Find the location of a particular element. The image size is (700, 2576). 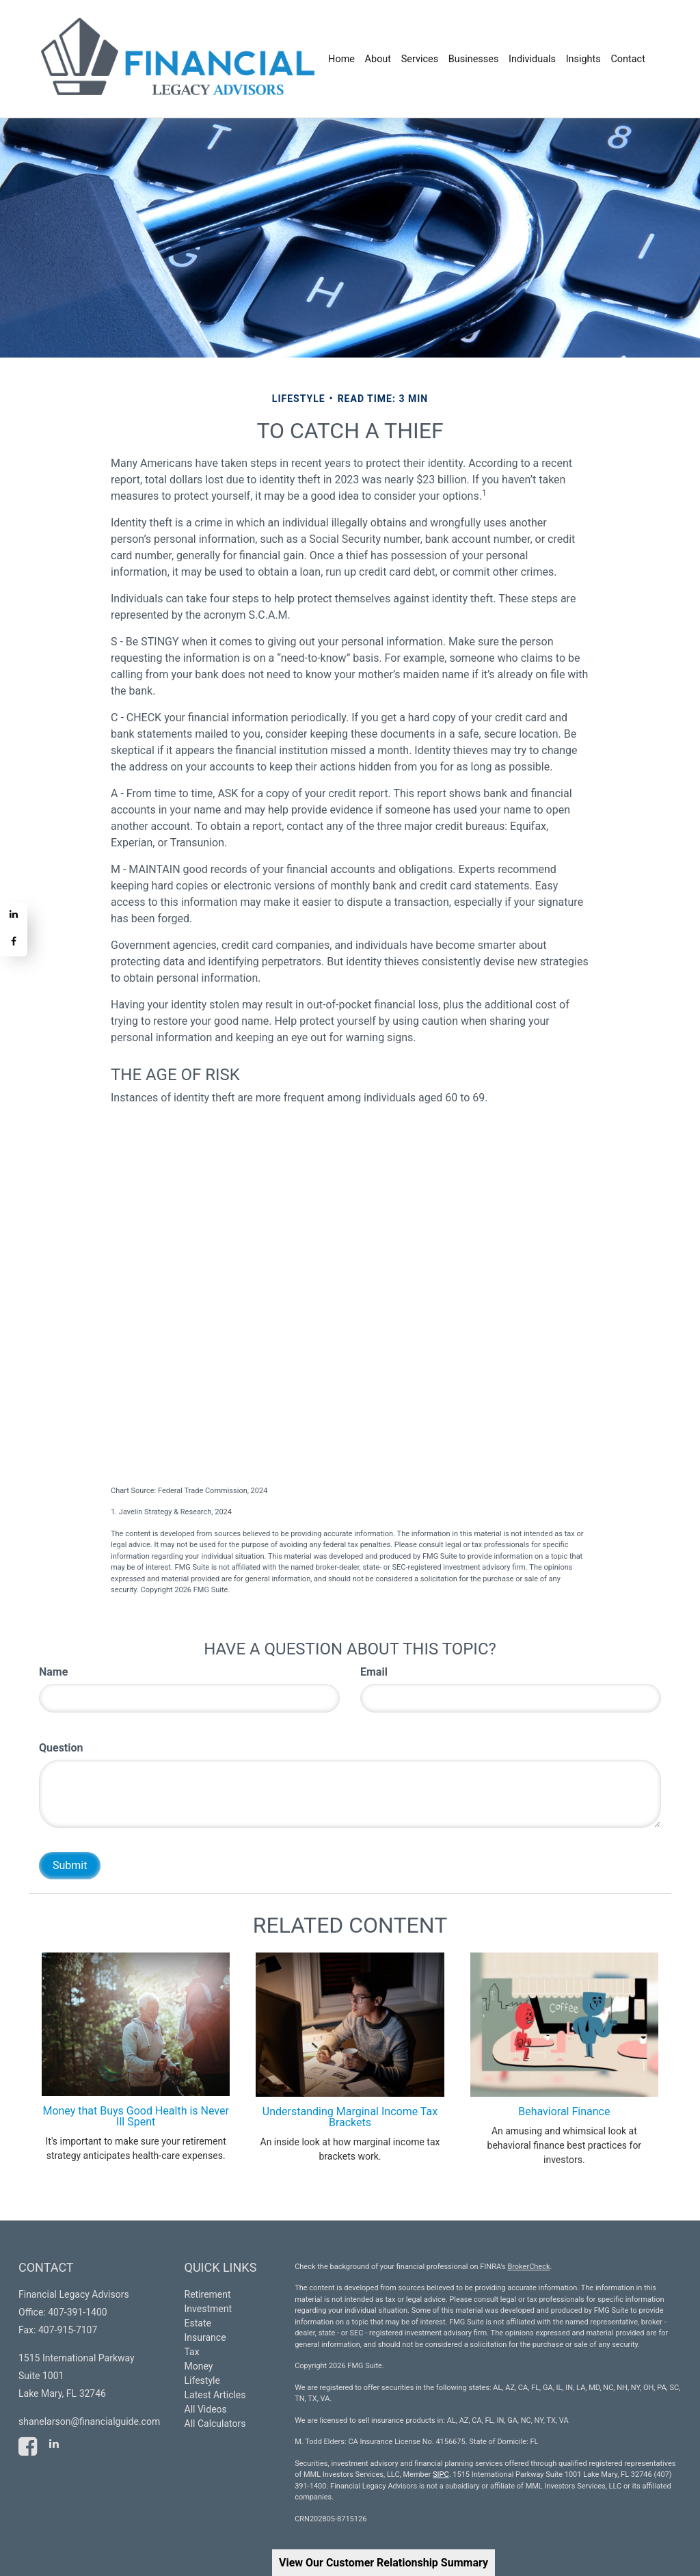

SIPC is located at coordinates (441, 2474).